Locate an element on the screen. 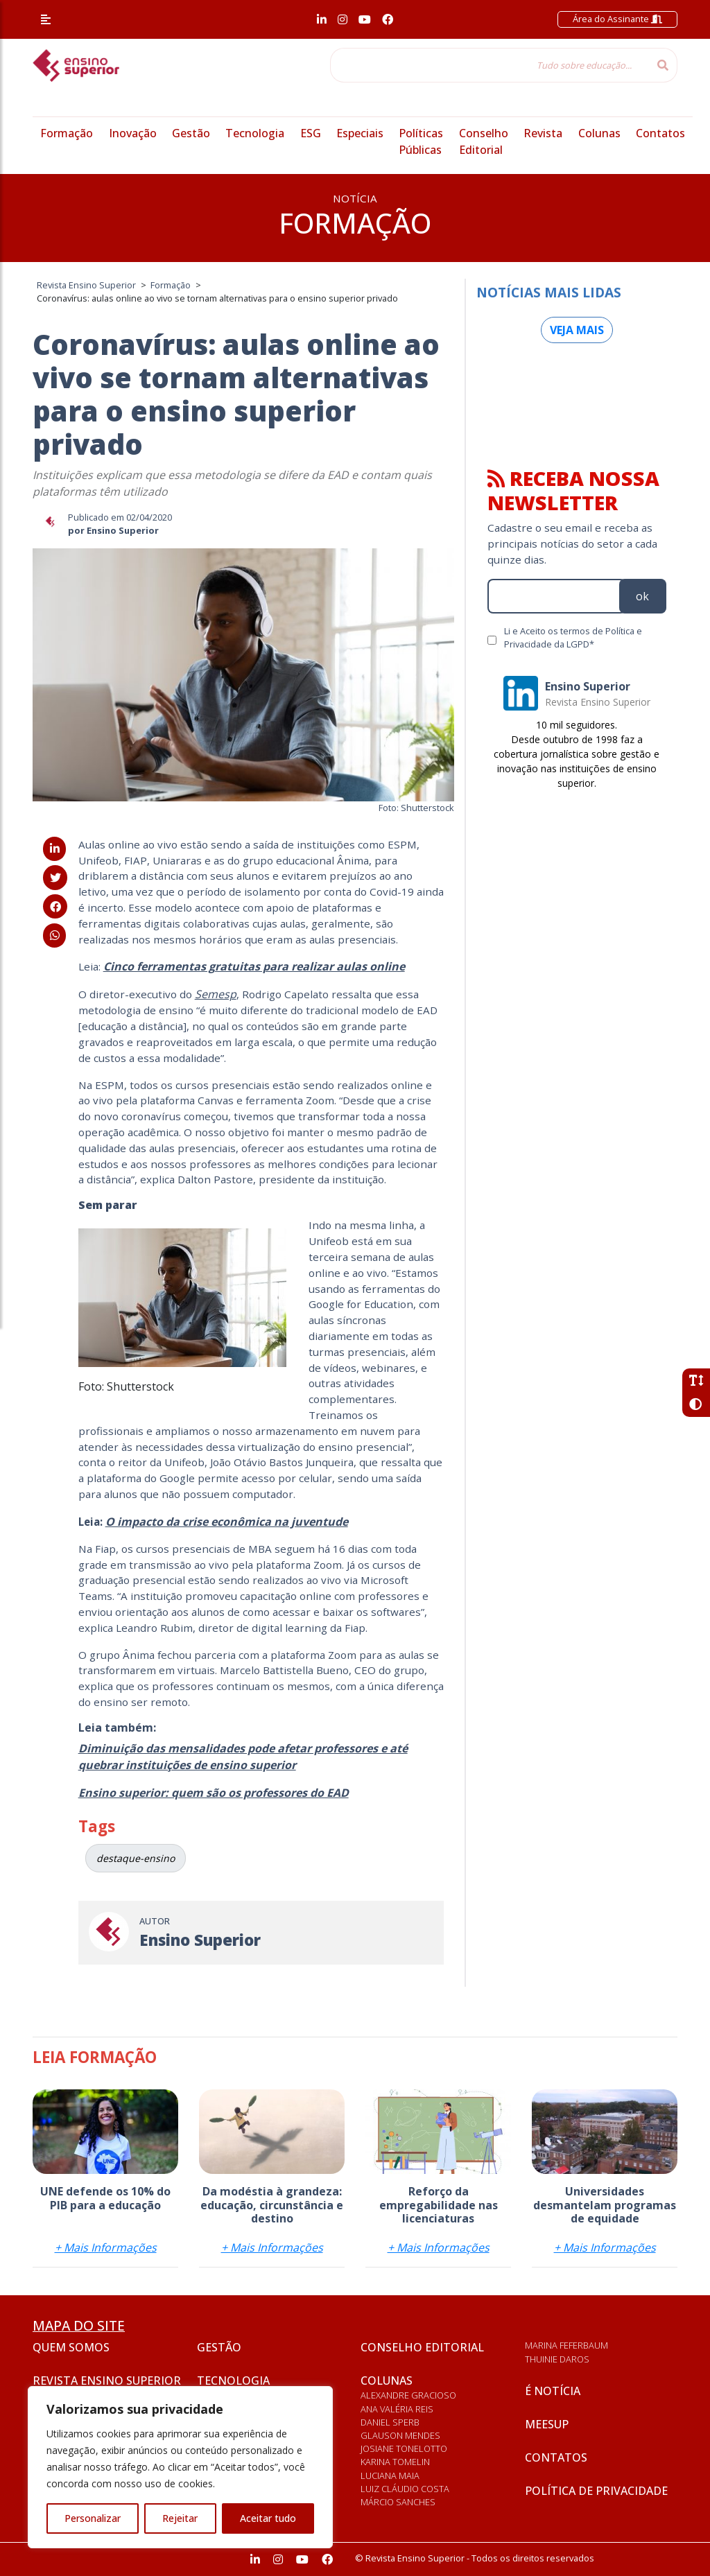 The height and width of the screenshot is (2576, 710). Alexandre Gracioso is located at coordinates (408, 2395).